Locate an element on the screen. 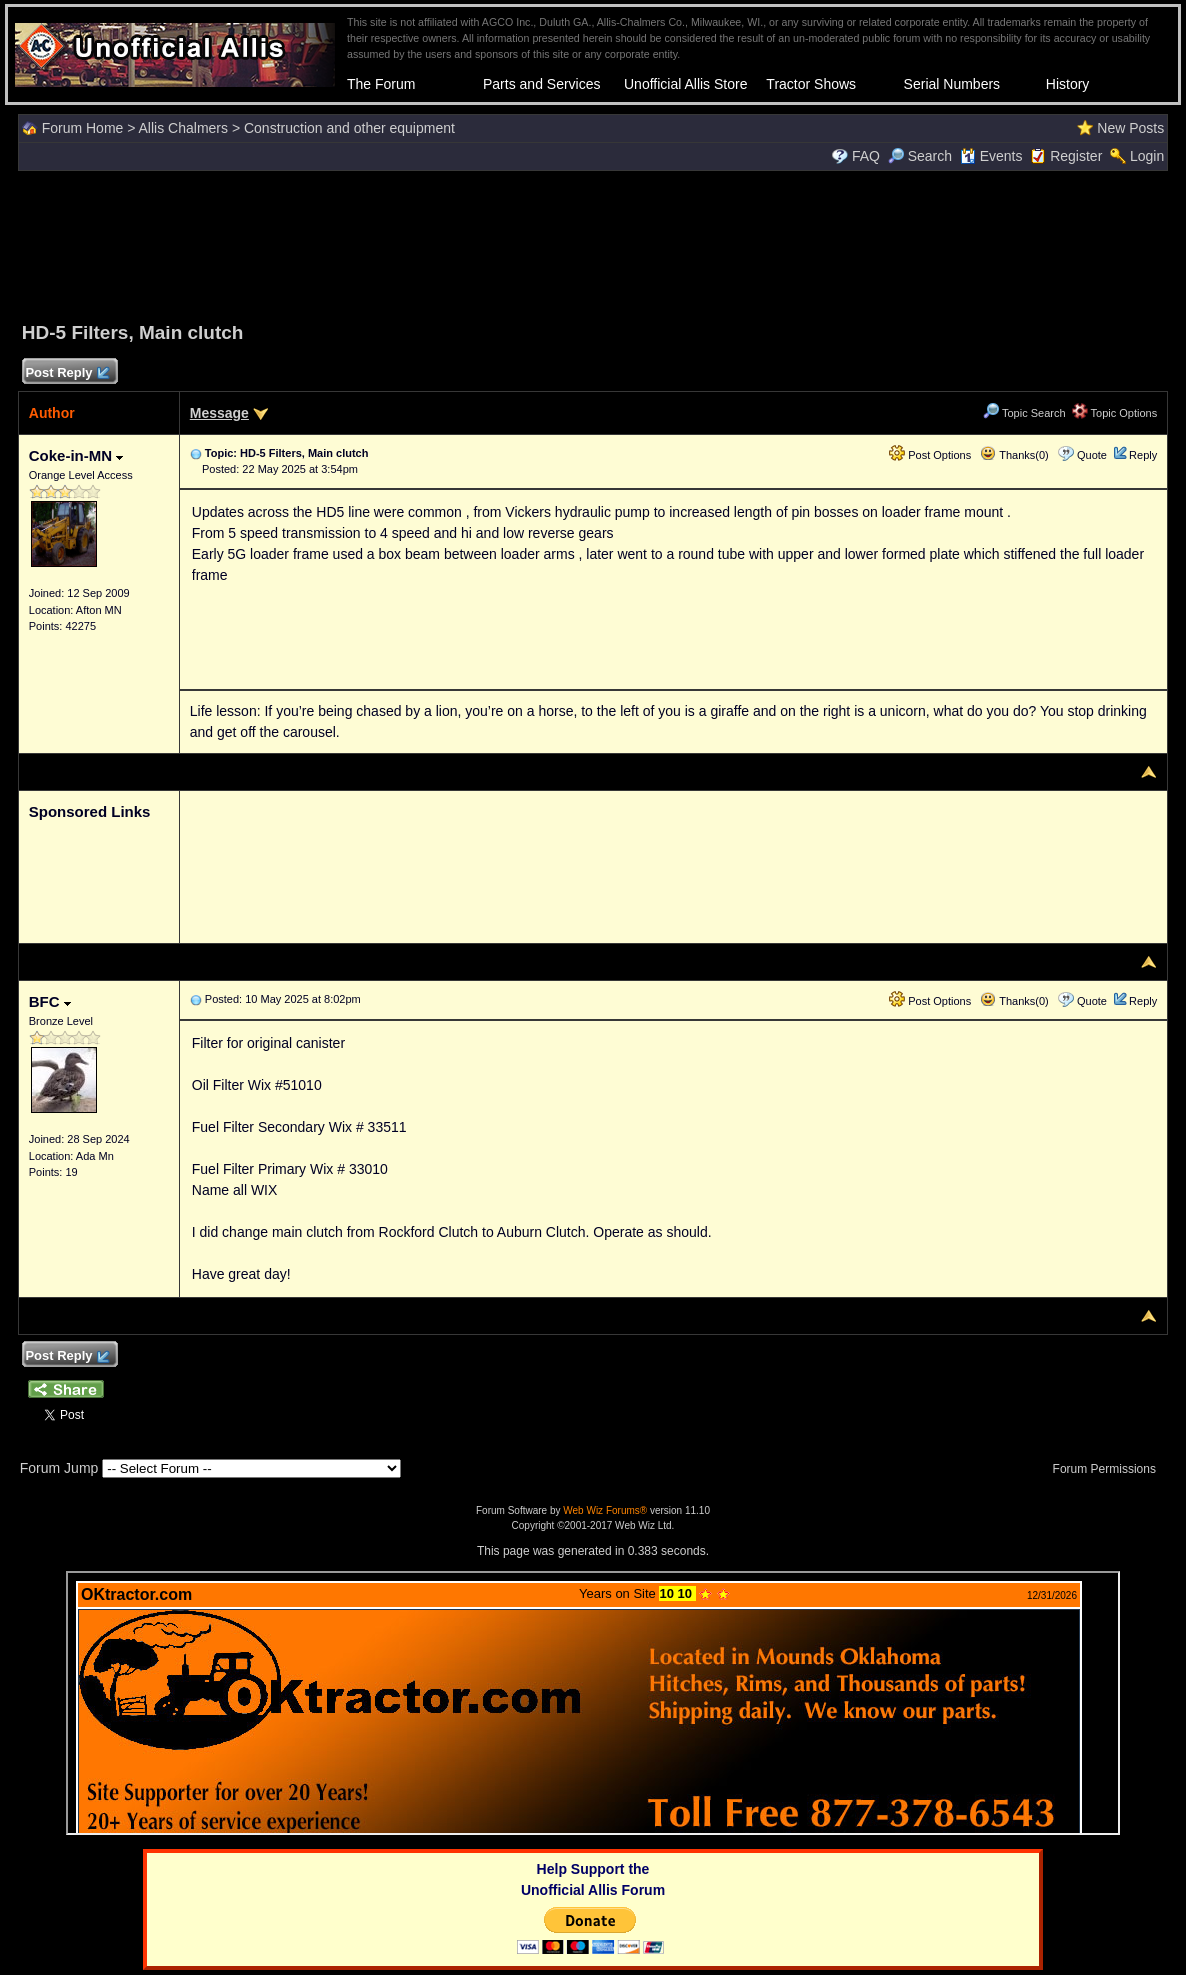 The image size is (1186, 1975). [Advertisement] is located at coordinates (593, 243).